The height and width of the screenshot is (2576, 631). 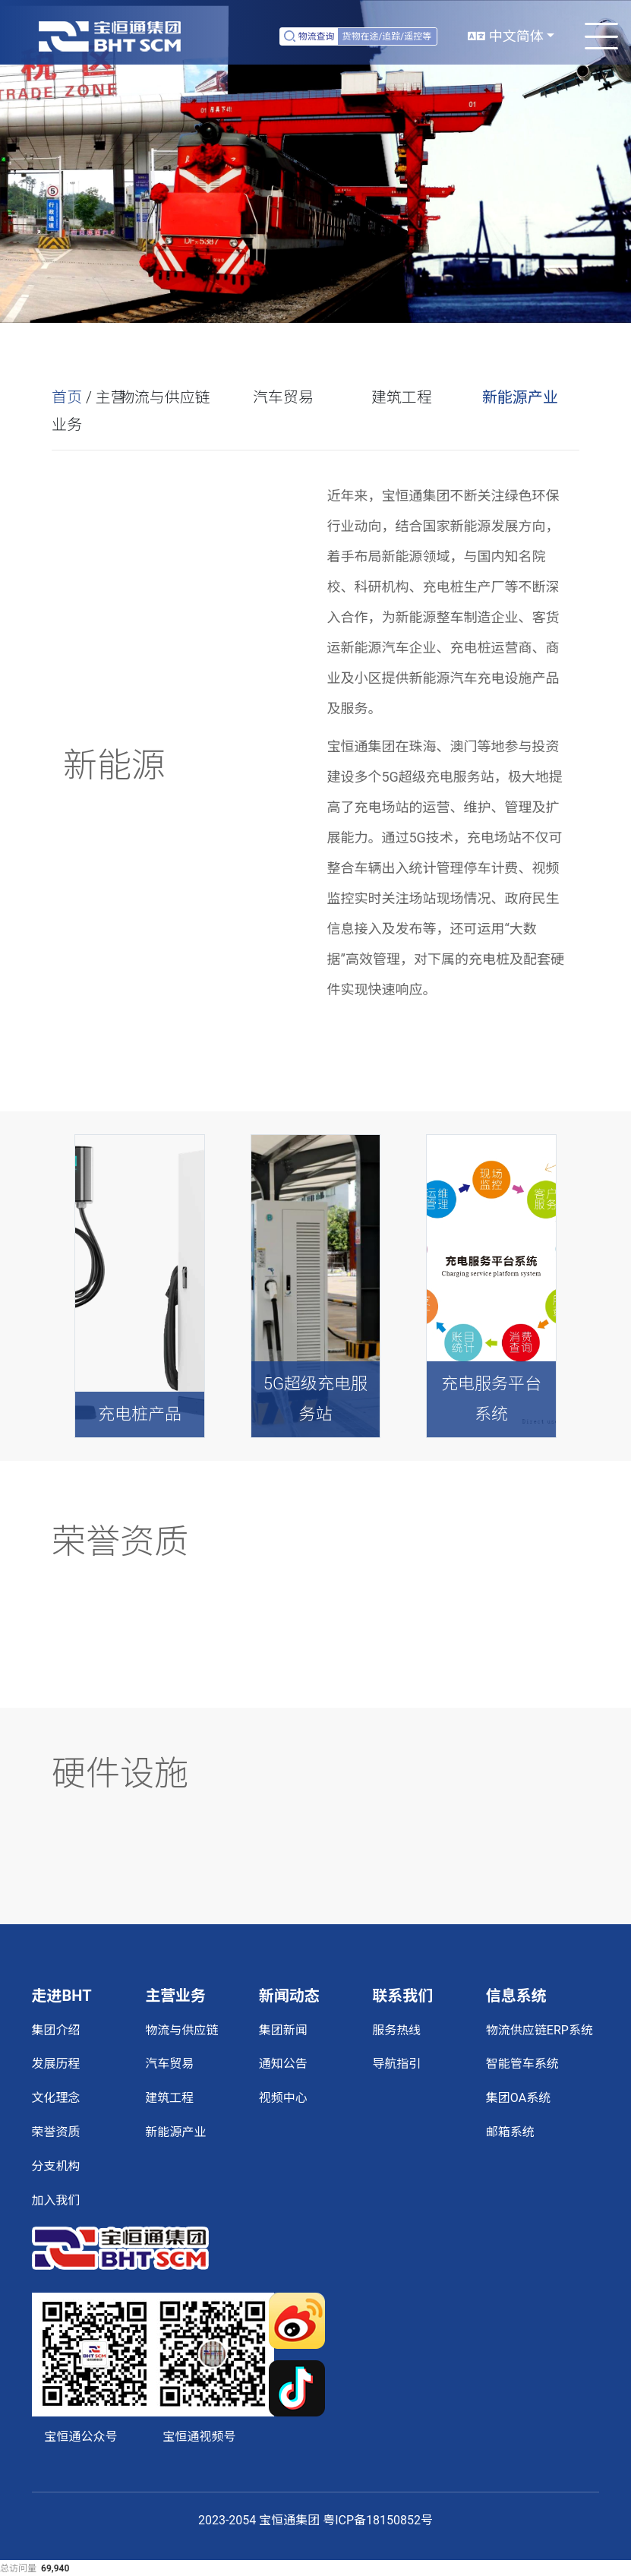 I want to click on 加入我们, so click(x=56, y=2200).